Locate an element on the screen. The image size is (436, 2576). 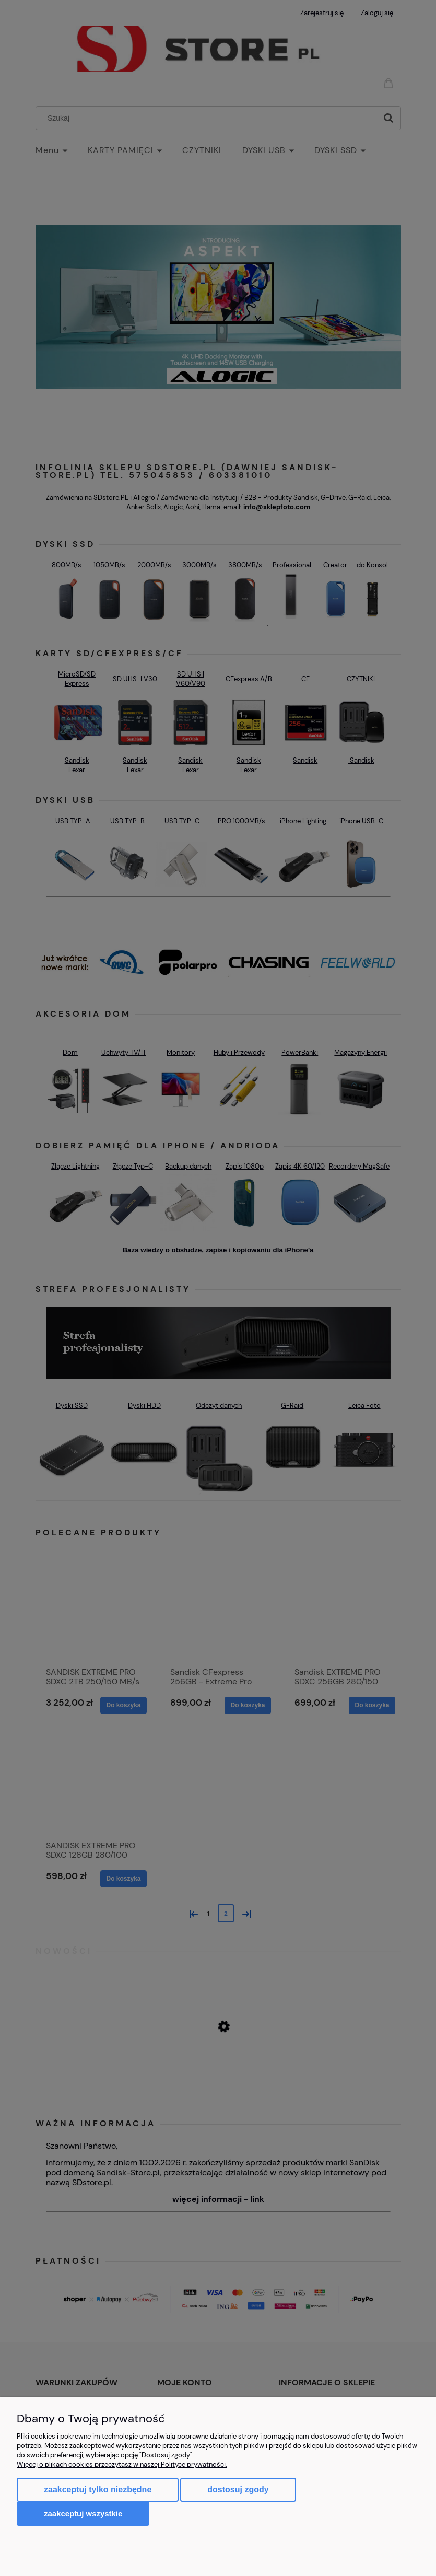
Więcej o plikach cookies przeczytasz w naszej Polityce prywatności. is located at coordinates (122, 2464).